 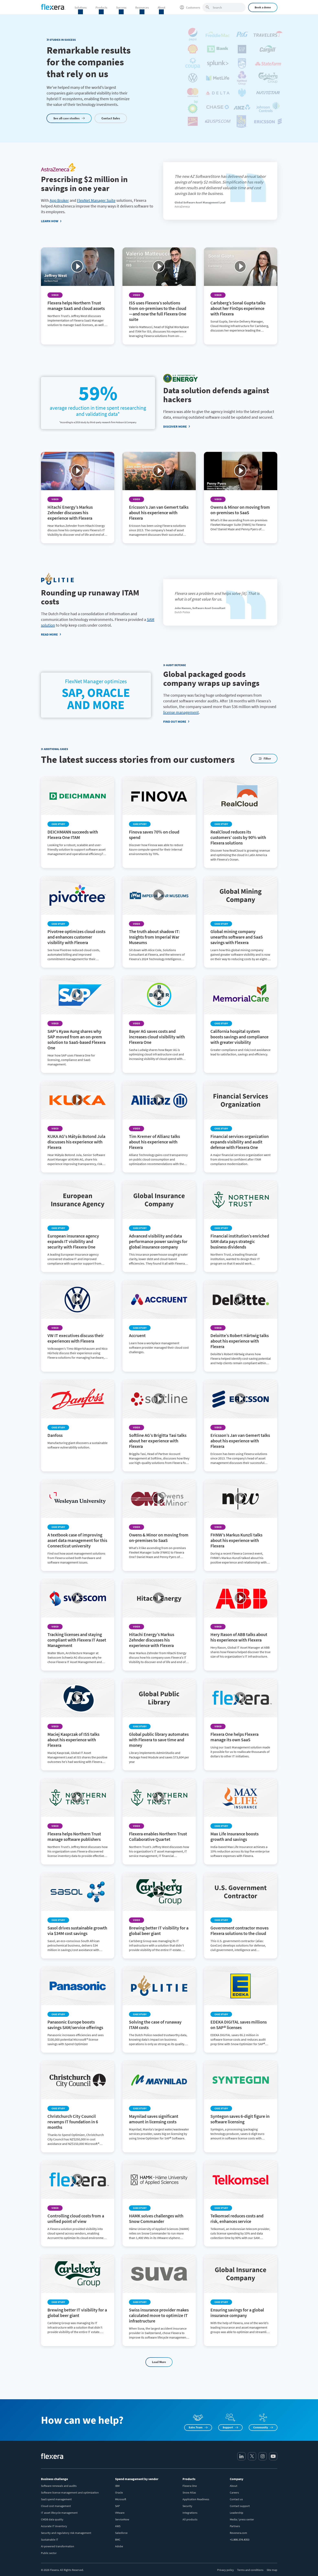 What do you see at coordinates (239, 2539) in the screenshot?
I see `+1.800.374.4353` at bounding box center [239, 2539].